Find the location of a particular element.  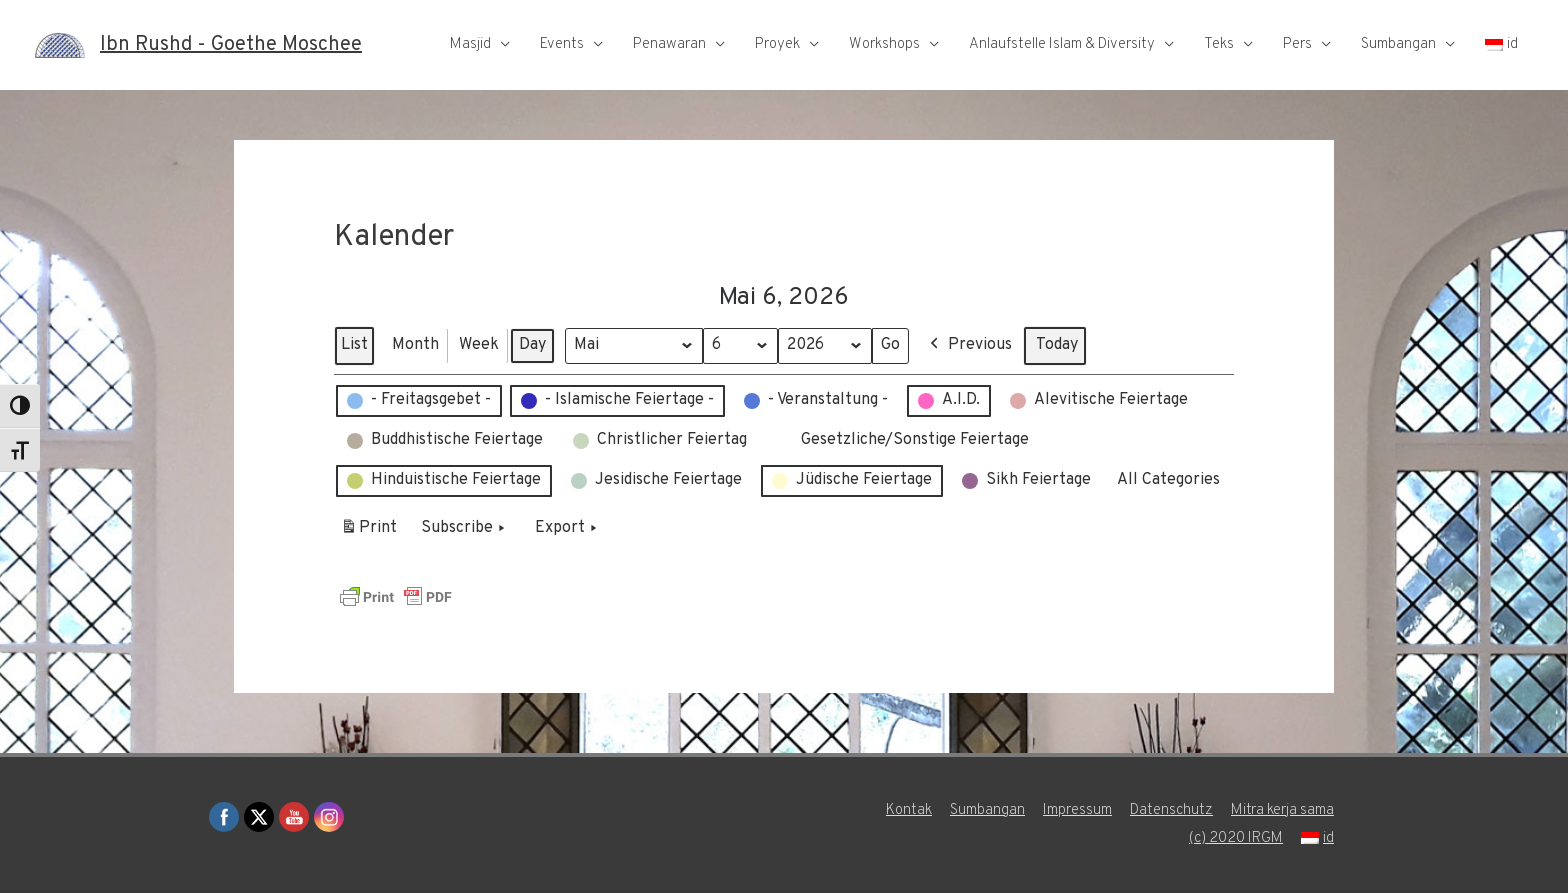

Events is located at coordinates (562, 44).